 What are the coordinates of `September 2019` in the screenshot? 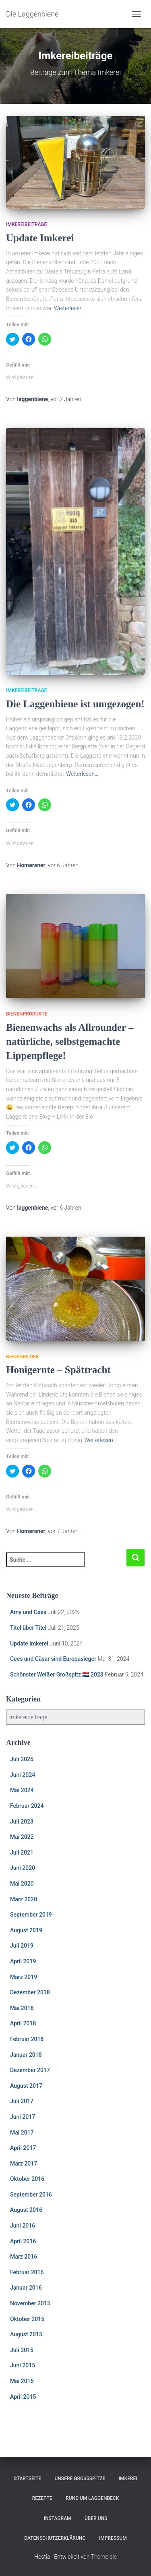 It's located at (31, 1914).